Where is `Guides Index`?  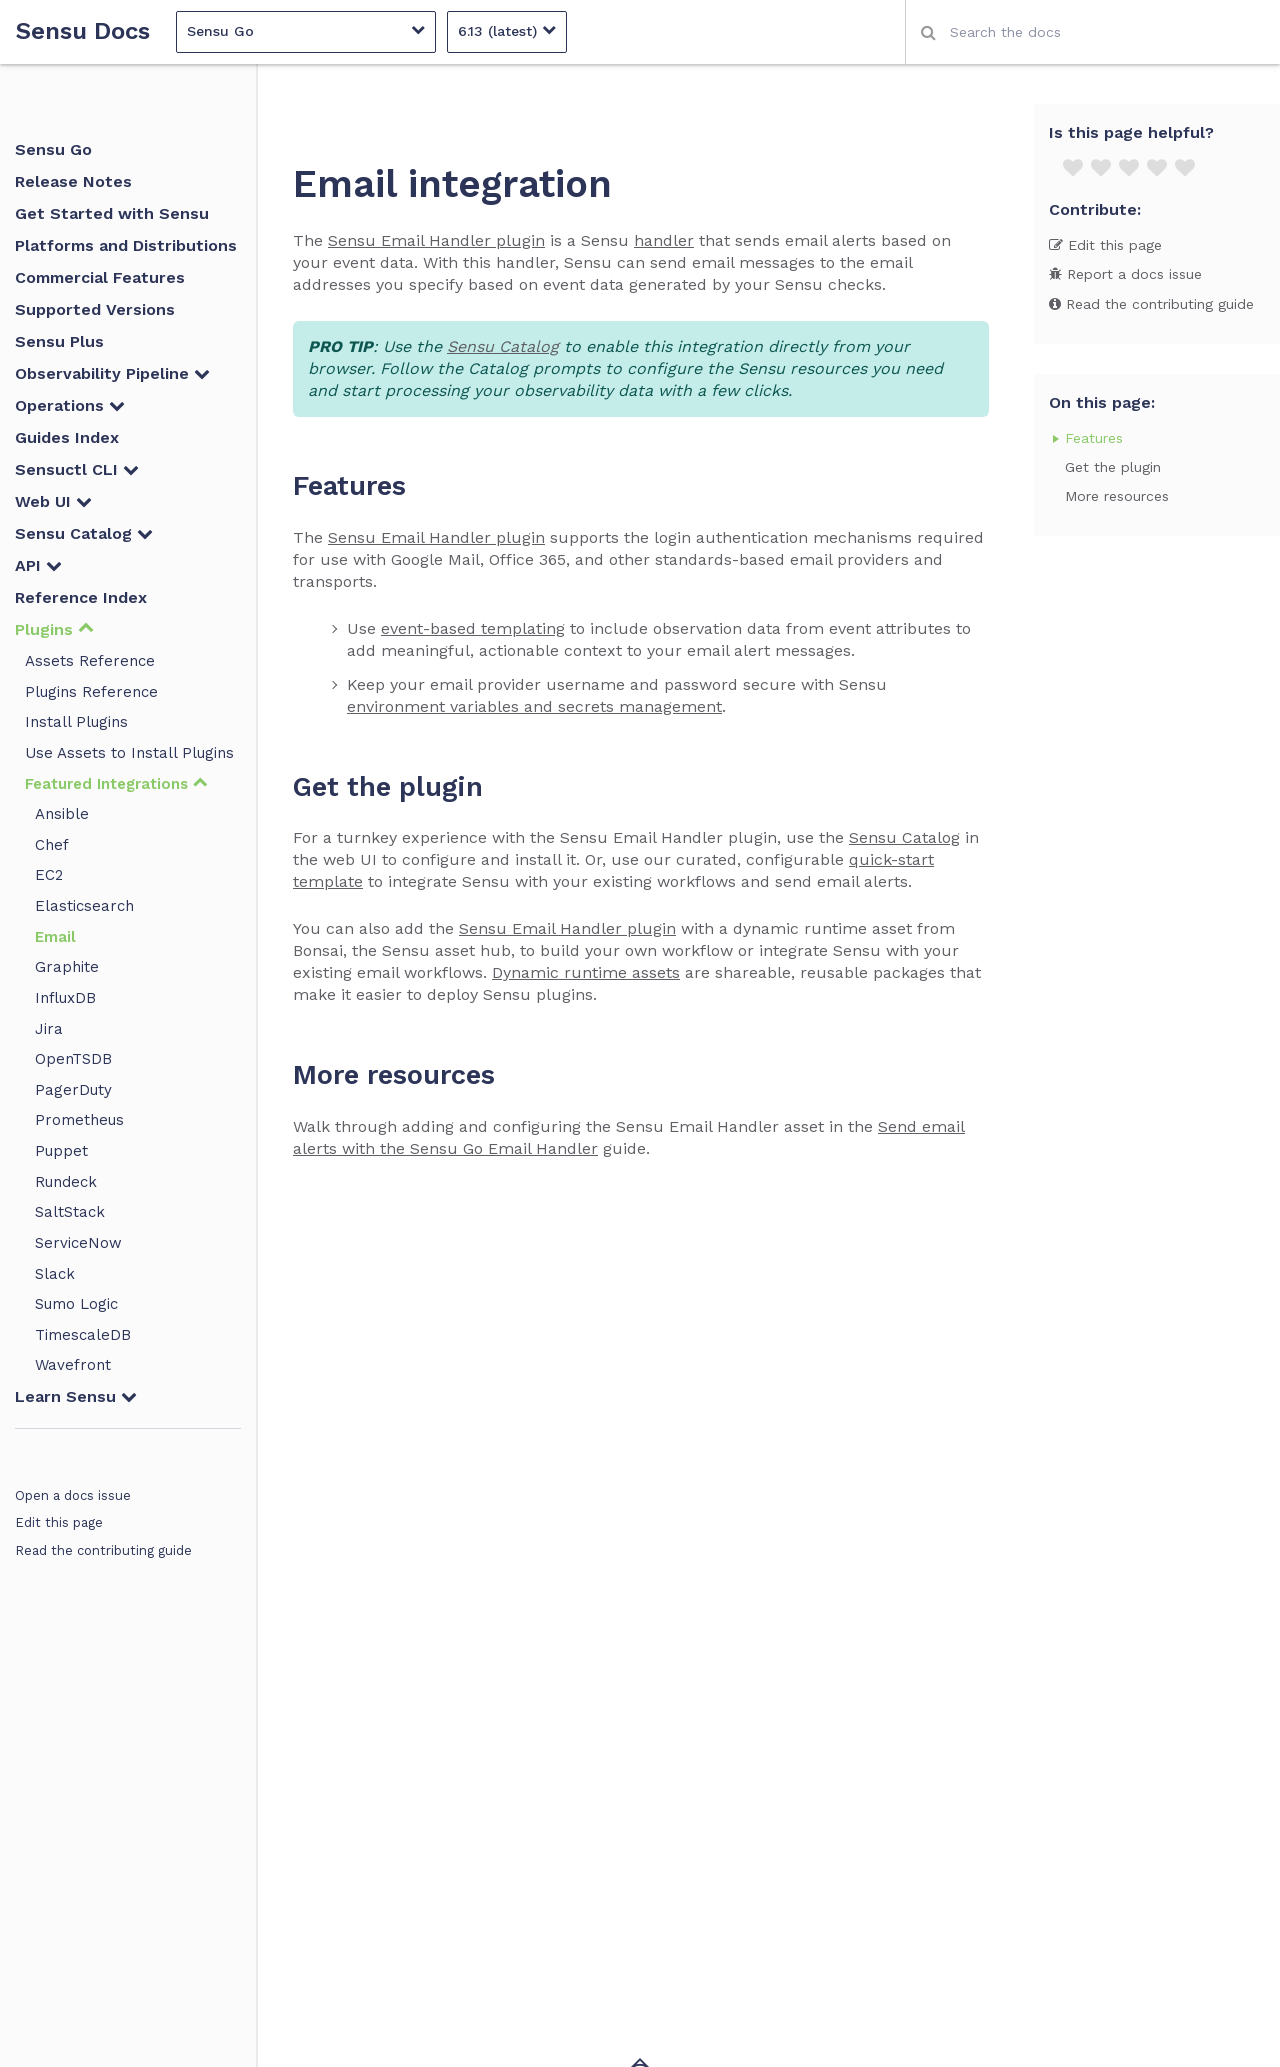
Guides Index is located at coordinates (67, 437).